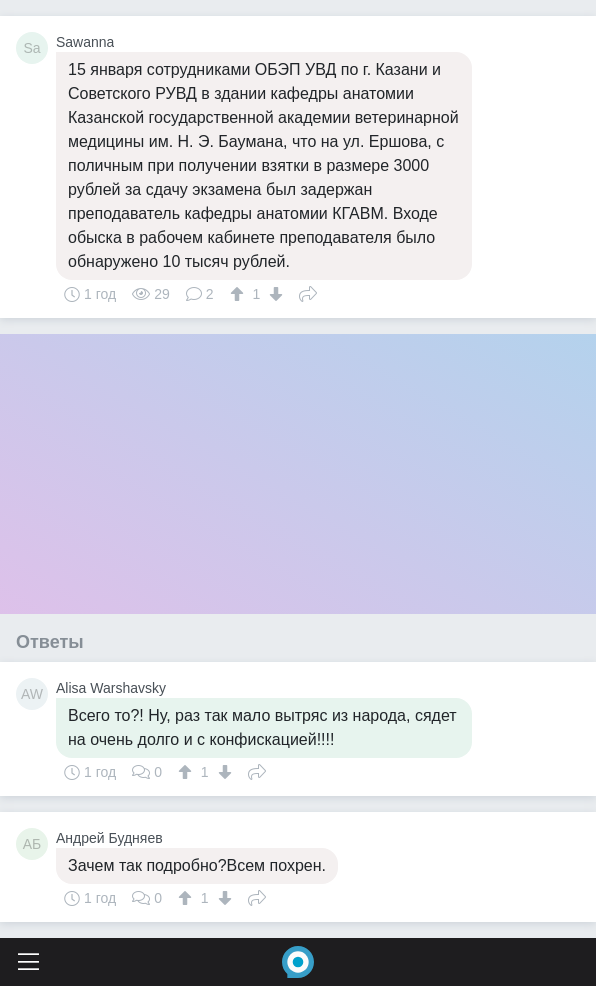  Describe the element at coordinates (308, 292) in the screenshot. I see `Поделиться` at that location.